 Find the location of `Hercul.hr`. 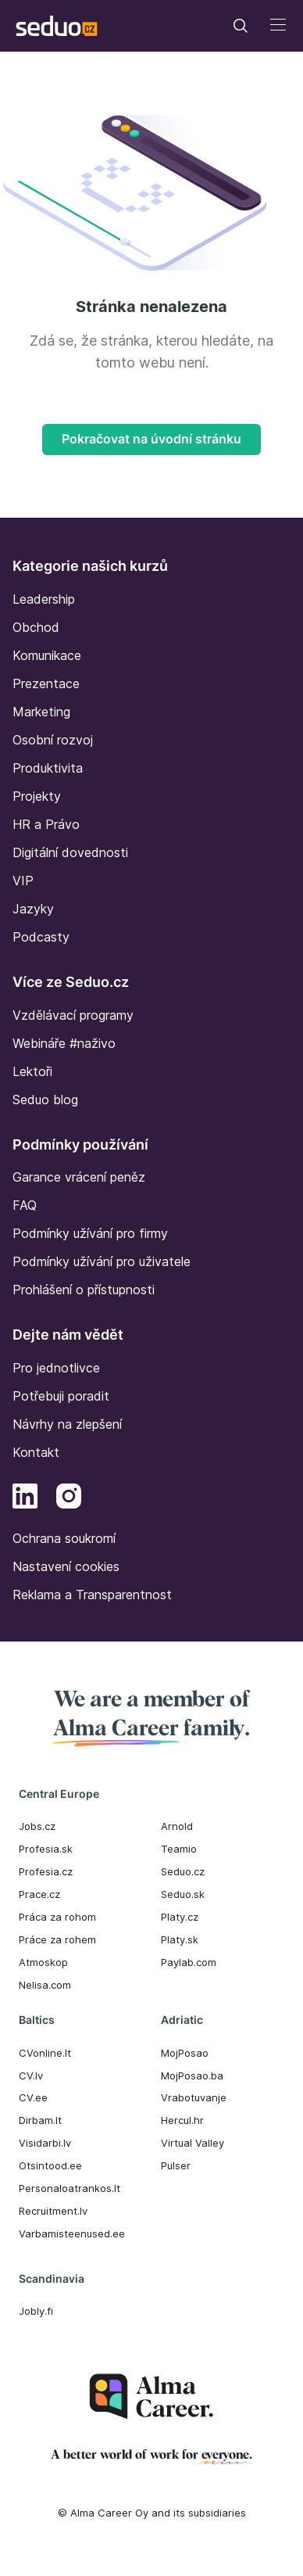

Hercul.hr is located at coordinates (182, 2120).